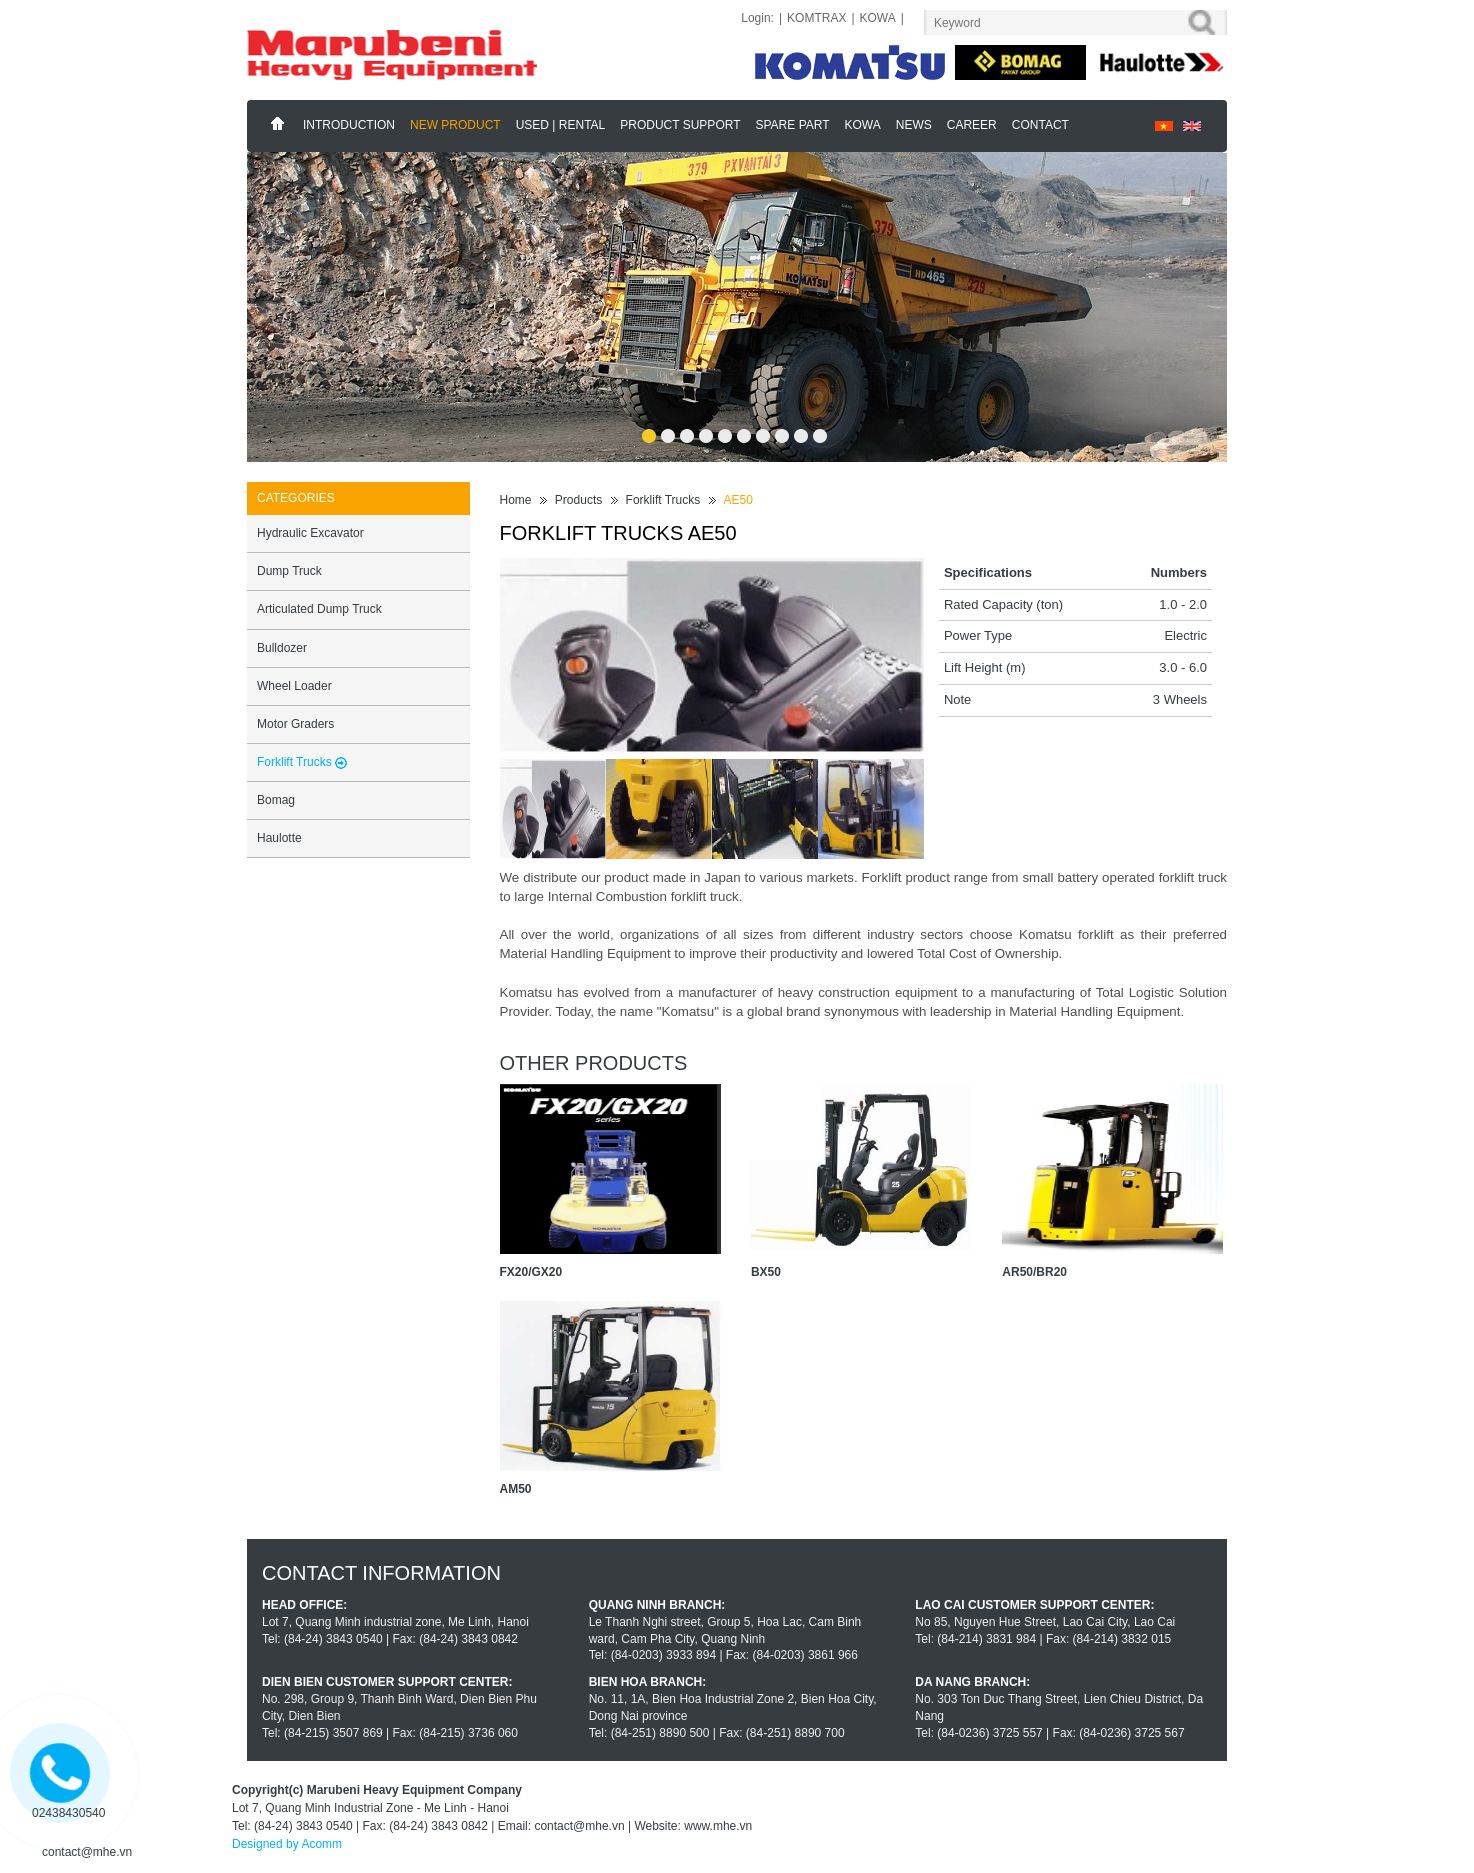 The height and width of the screenshot is (1873, 1474). What do you see at coordinates (289, 571) in the screenshot?
I see `Dump Truck` at bounding box center [289, 571].